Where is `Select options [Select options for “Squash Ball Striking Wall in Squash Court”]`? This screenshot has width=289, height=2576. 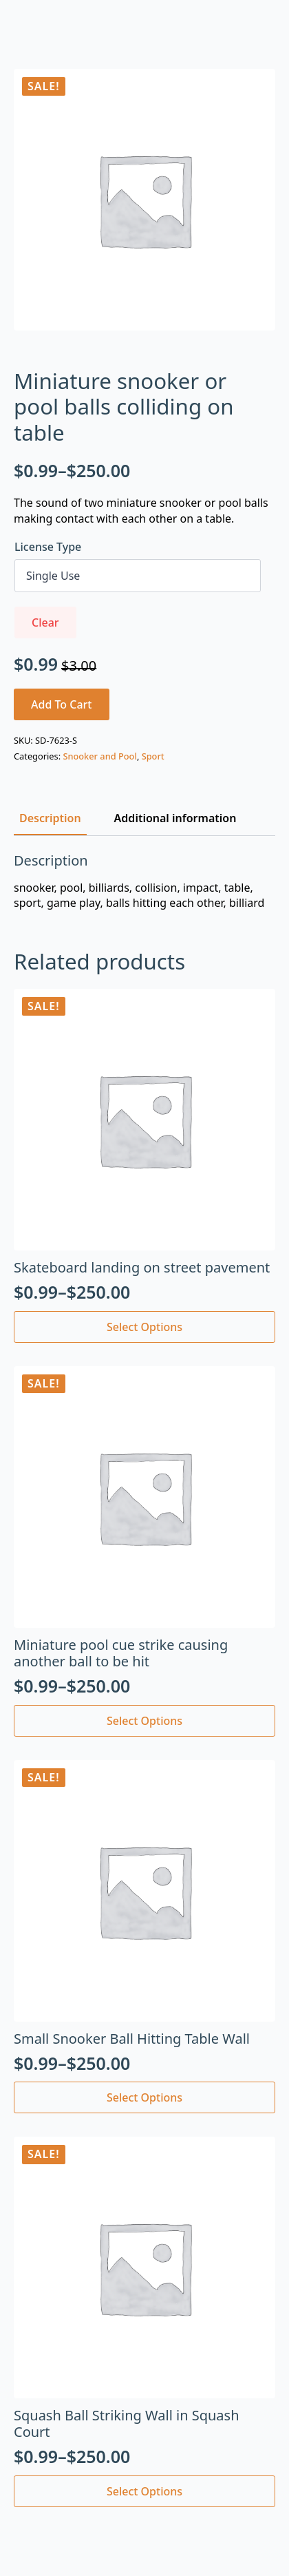
Select options [Select options for “Squash Ball Striking Wall in Squash Court”] is located at coordinates (144, 2491).